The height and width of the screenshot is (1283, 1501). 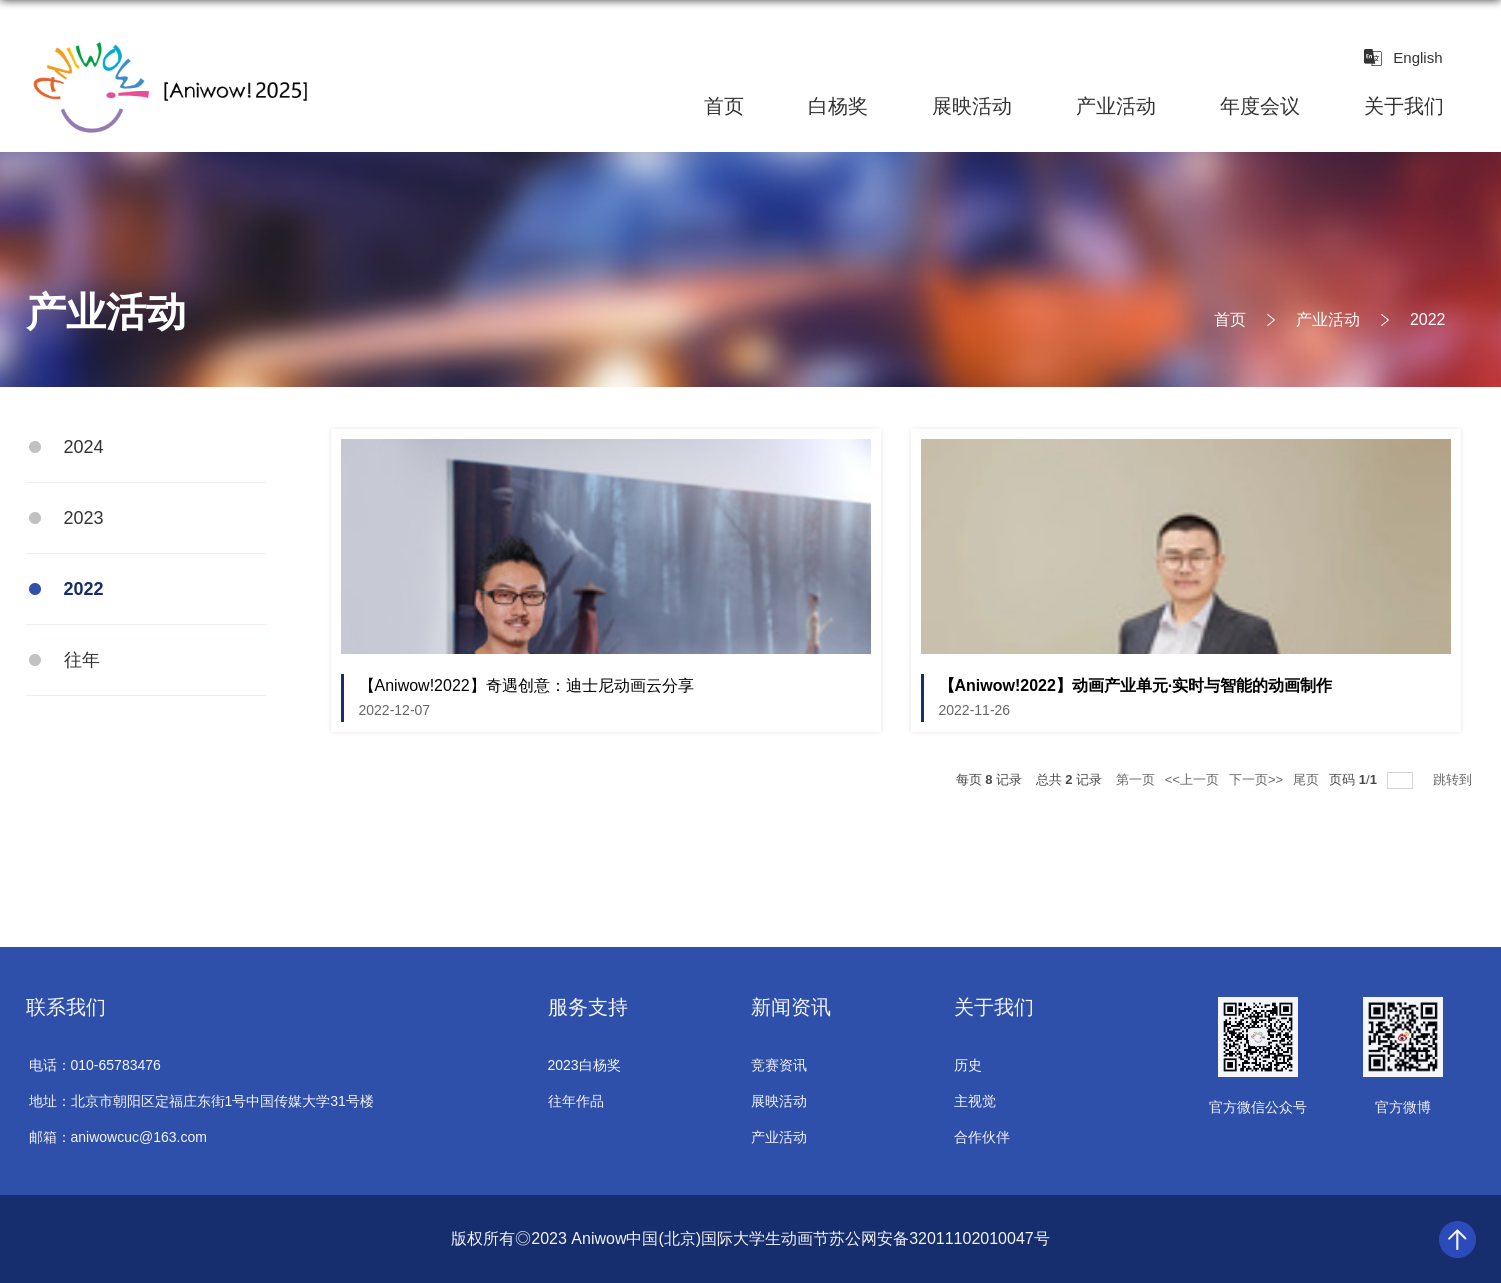 What do you see at coordinates (975, 1101) in the screenshot?
I see `主视觉` at bounding box center [975, 1101].